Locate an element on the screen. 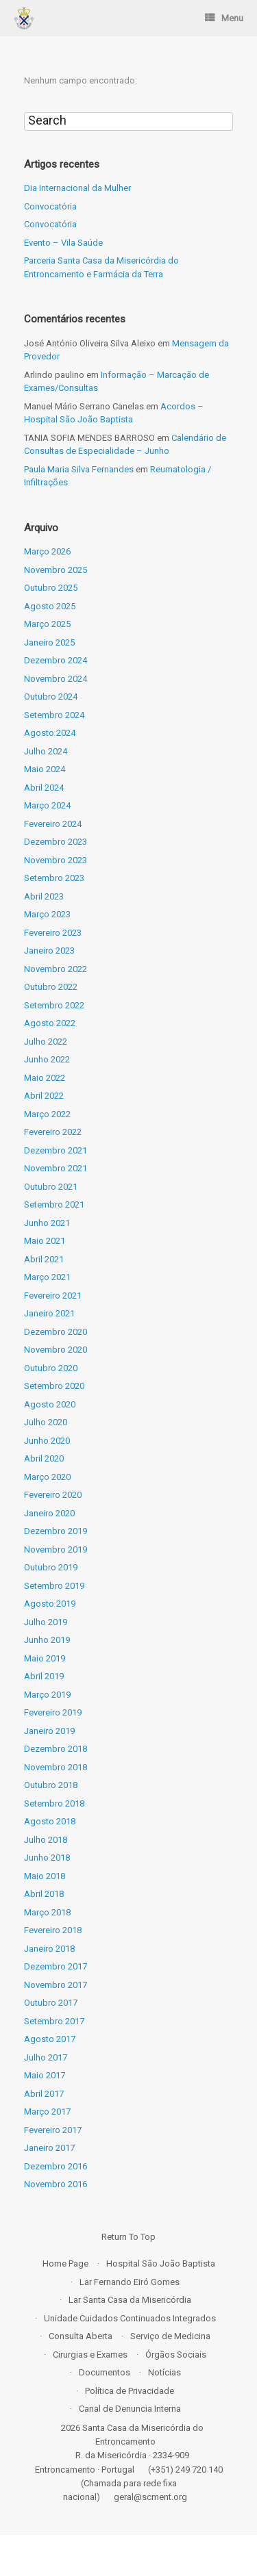 Image resolution: width=257 pixels, height=2576 pixels. Setembro 2019 is located at coordinates (54, 1586).